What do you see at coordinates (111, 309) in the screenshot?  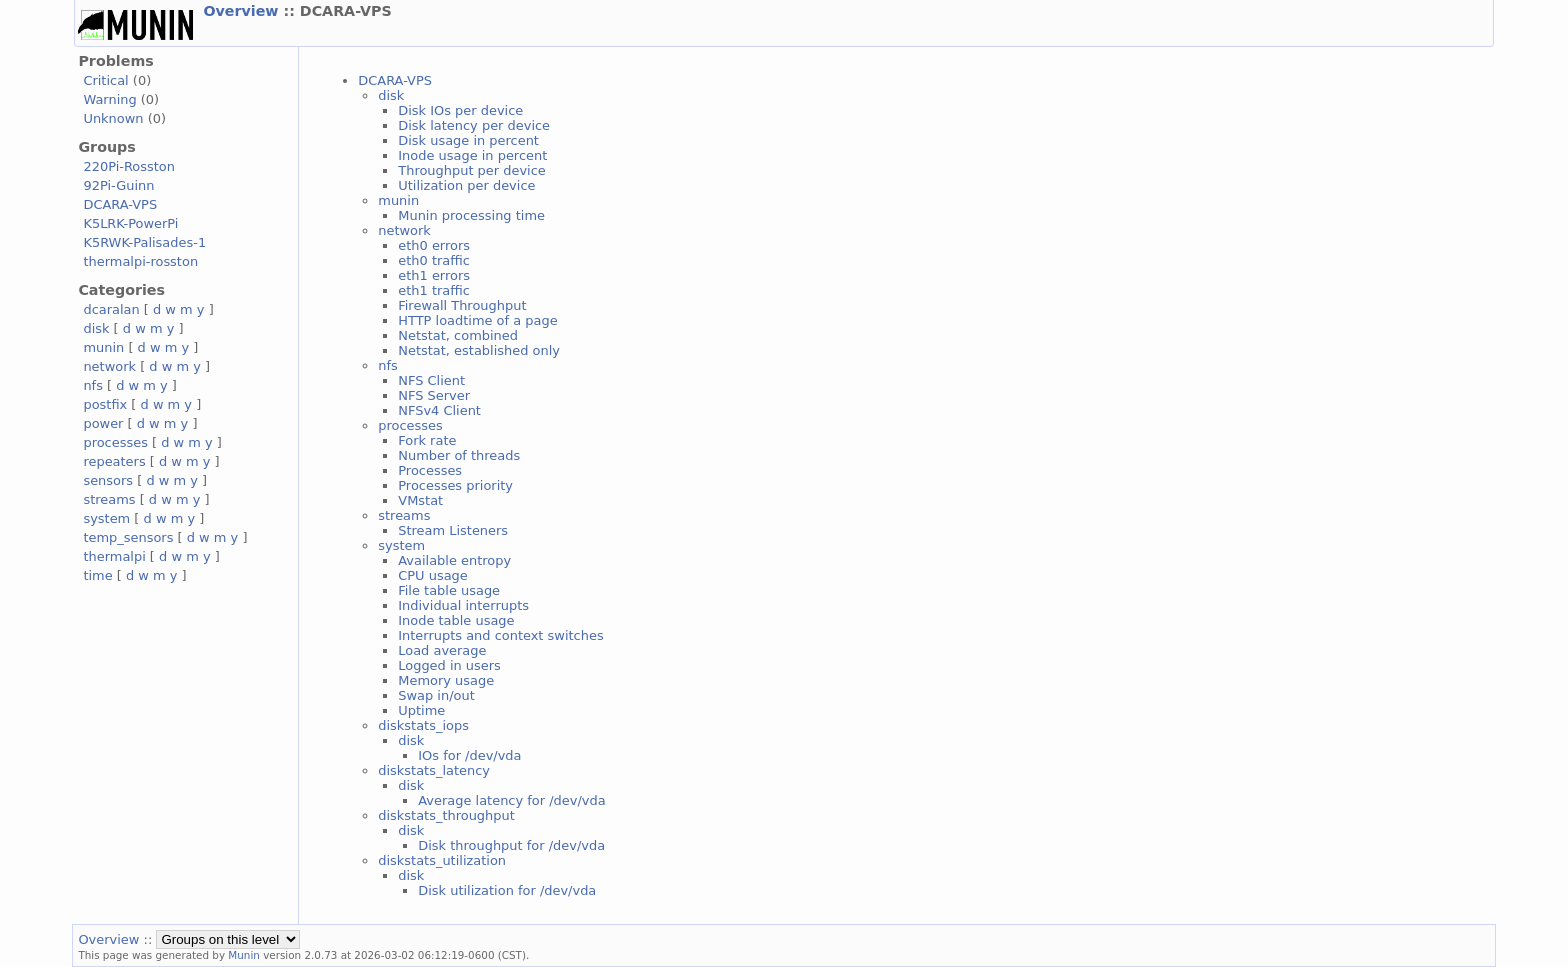 I see `dcaralan` at bounding box center [111, 309].